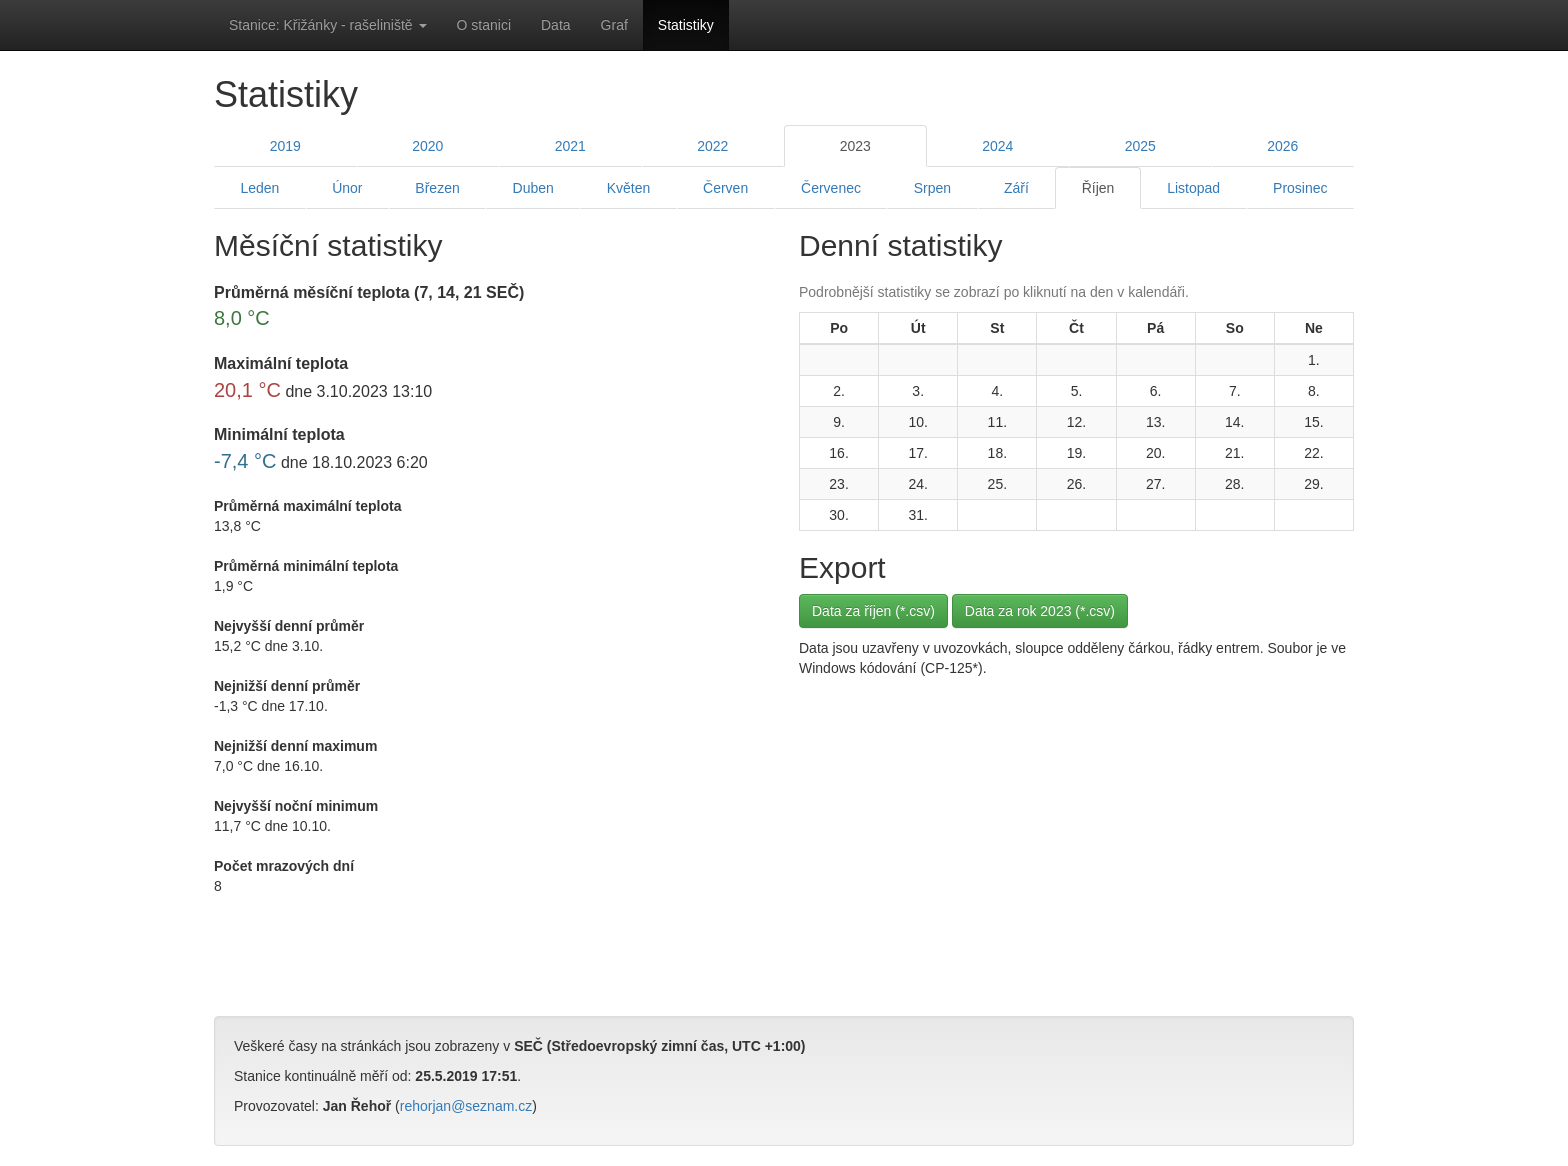  I want to click on Květen, so click(629, 188).